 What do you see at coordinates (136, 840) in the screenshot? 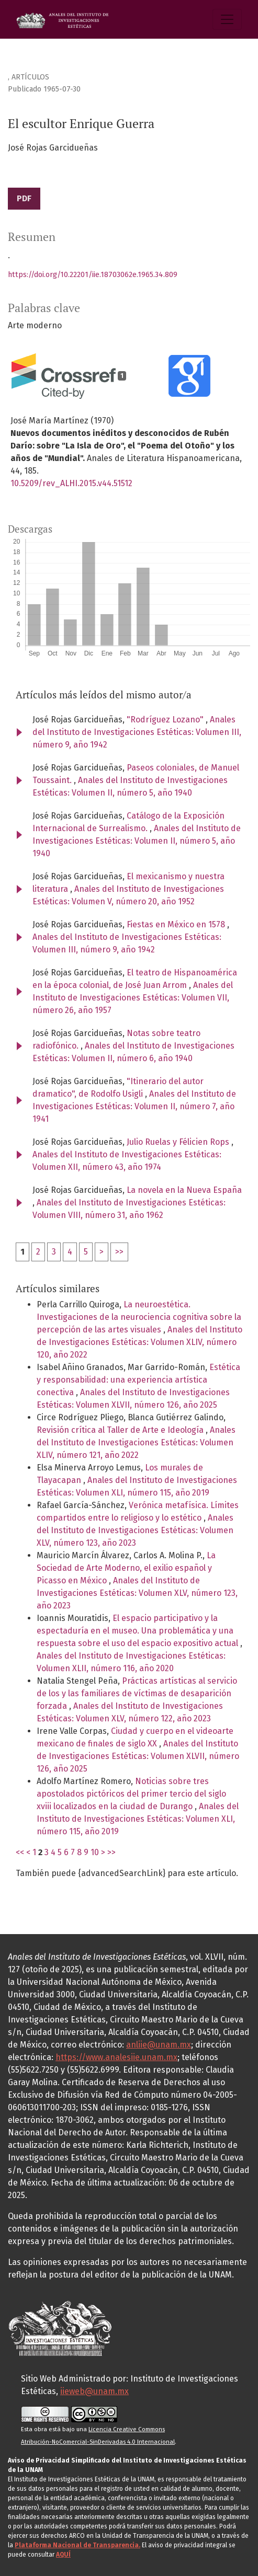
I see `Anales del Instituto de Investigaciones Estéticas: Volumen II, número 5, año 1940` at bounding box center [136, 840].